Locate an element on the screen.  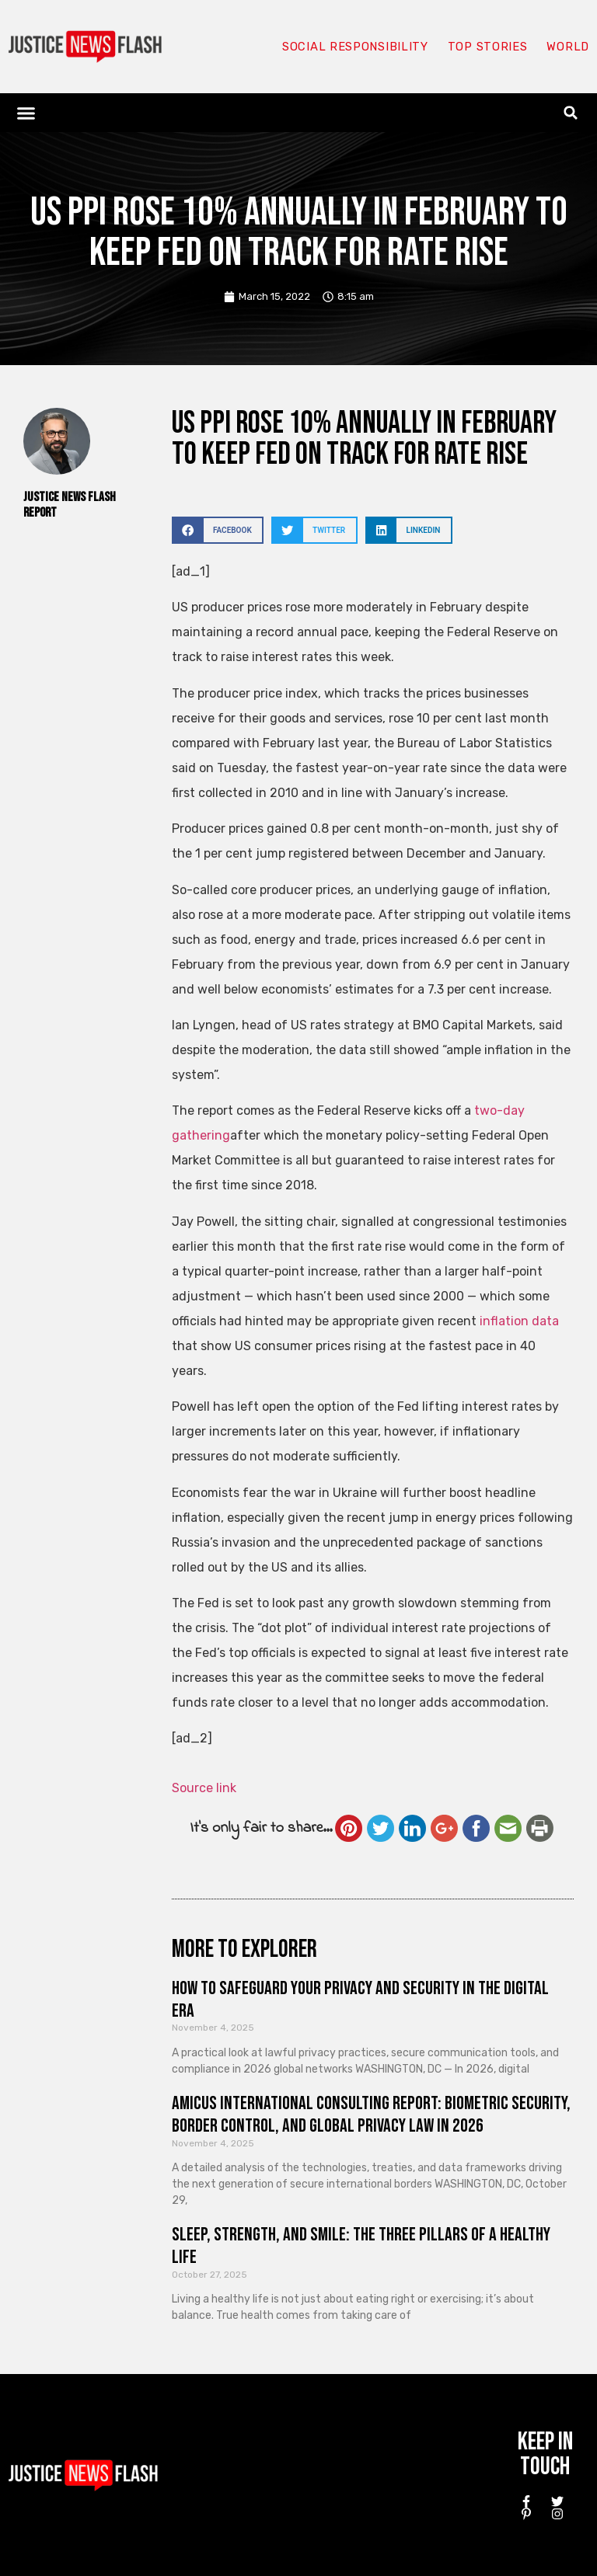
[button] is located at coordinates (26, 112).